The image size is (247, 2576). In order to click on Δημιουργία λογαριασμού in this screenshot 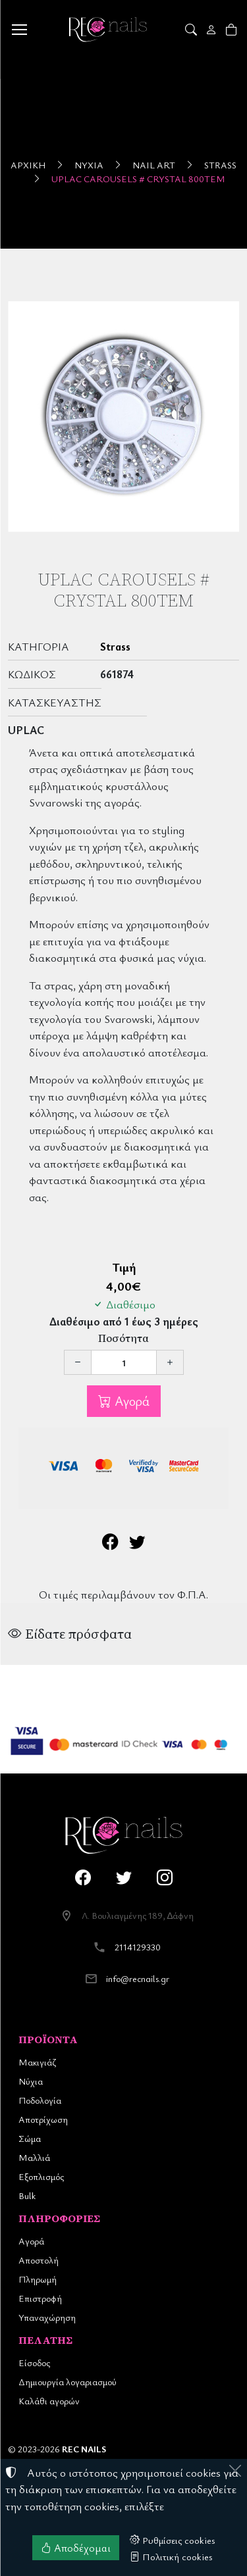, I will do `click(67, 2381)`.